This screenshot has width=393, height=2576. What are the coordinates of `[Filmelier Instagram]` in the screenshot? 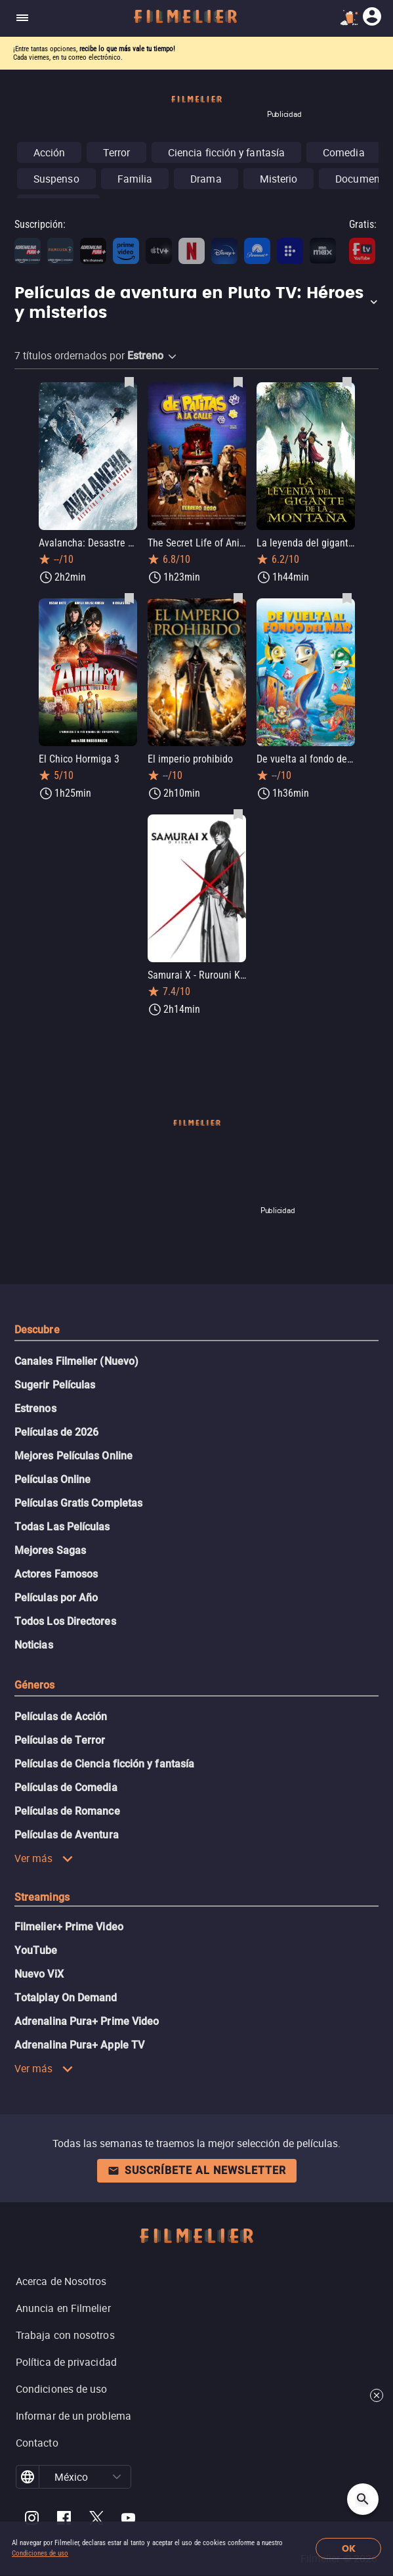 It's located at (32, 2520).